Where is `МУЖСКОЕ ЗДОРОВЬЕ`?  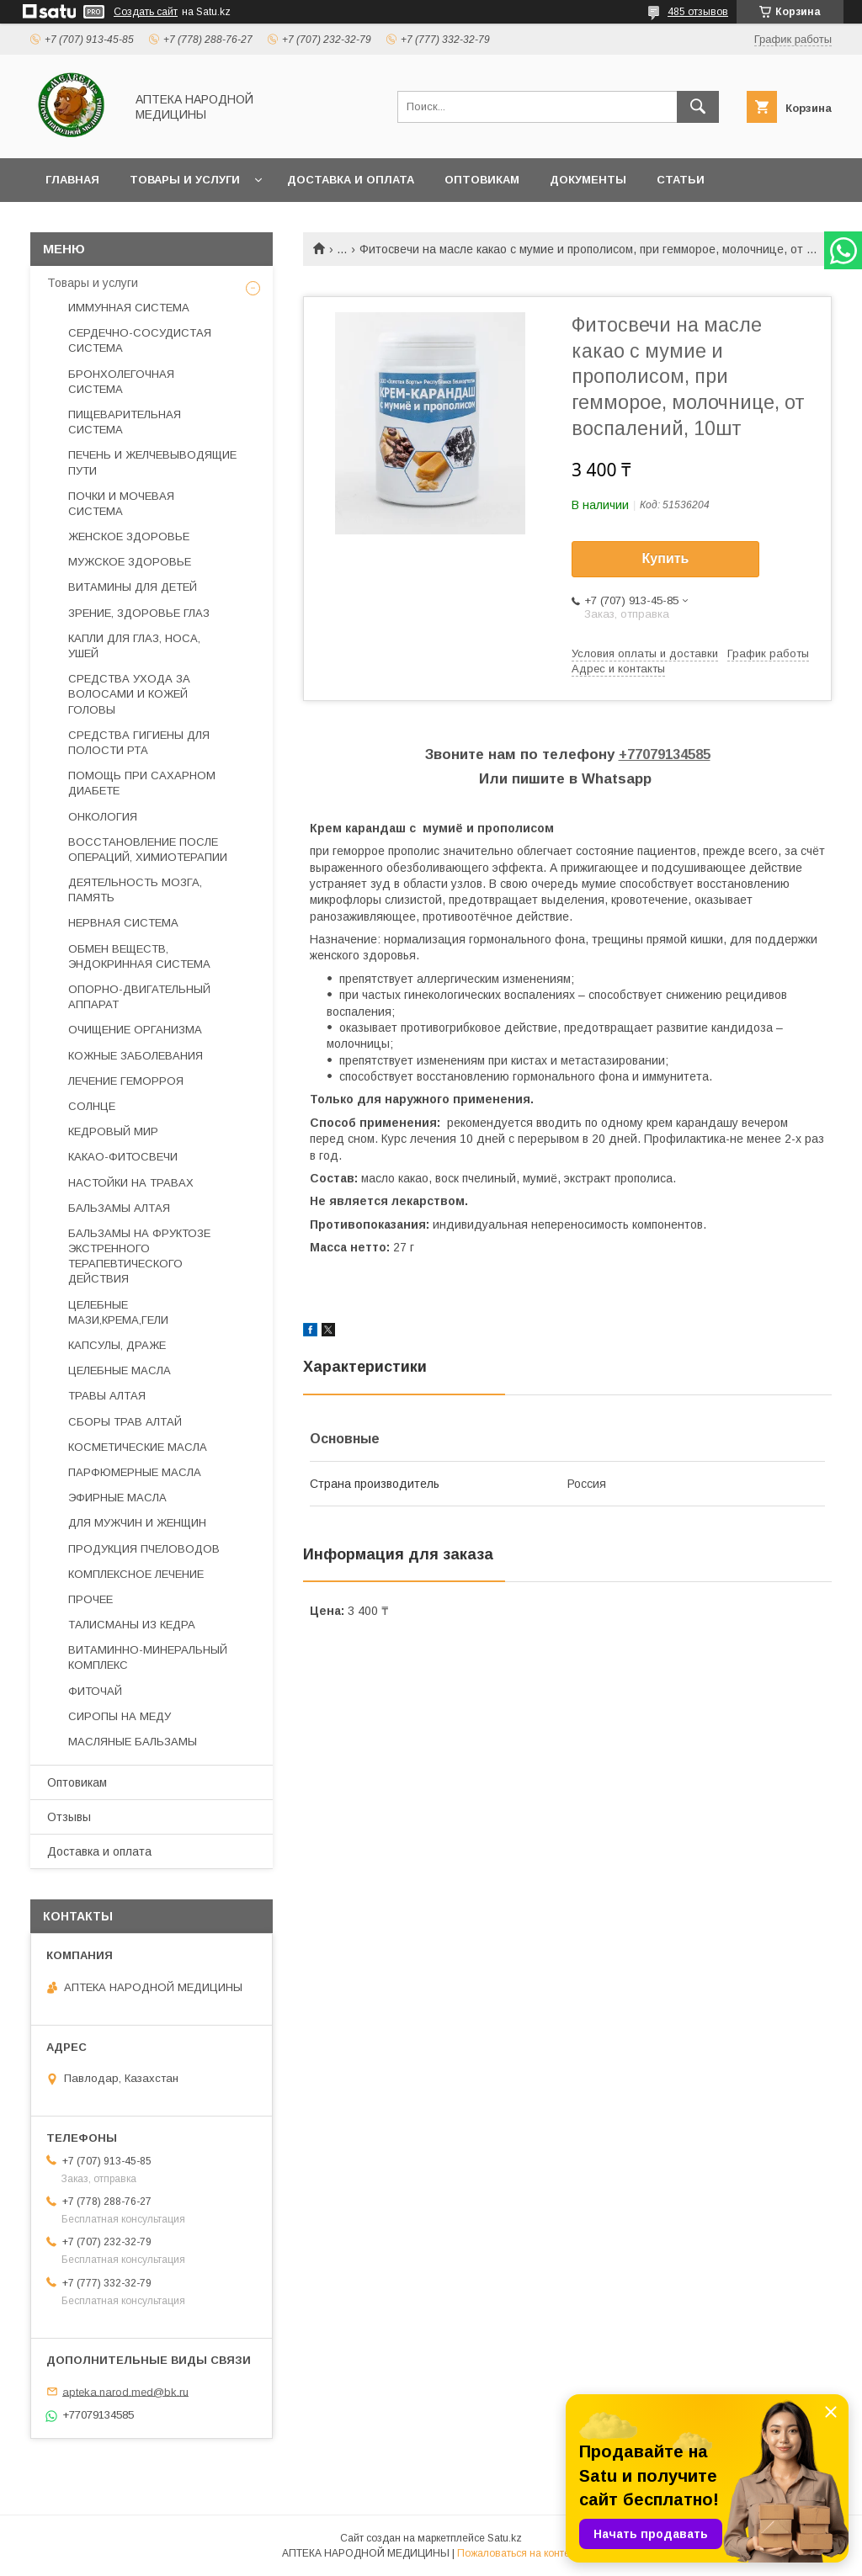 МУЖСКОЕ ЗДОРОВЬЕ is located at coordinates (129, 561).